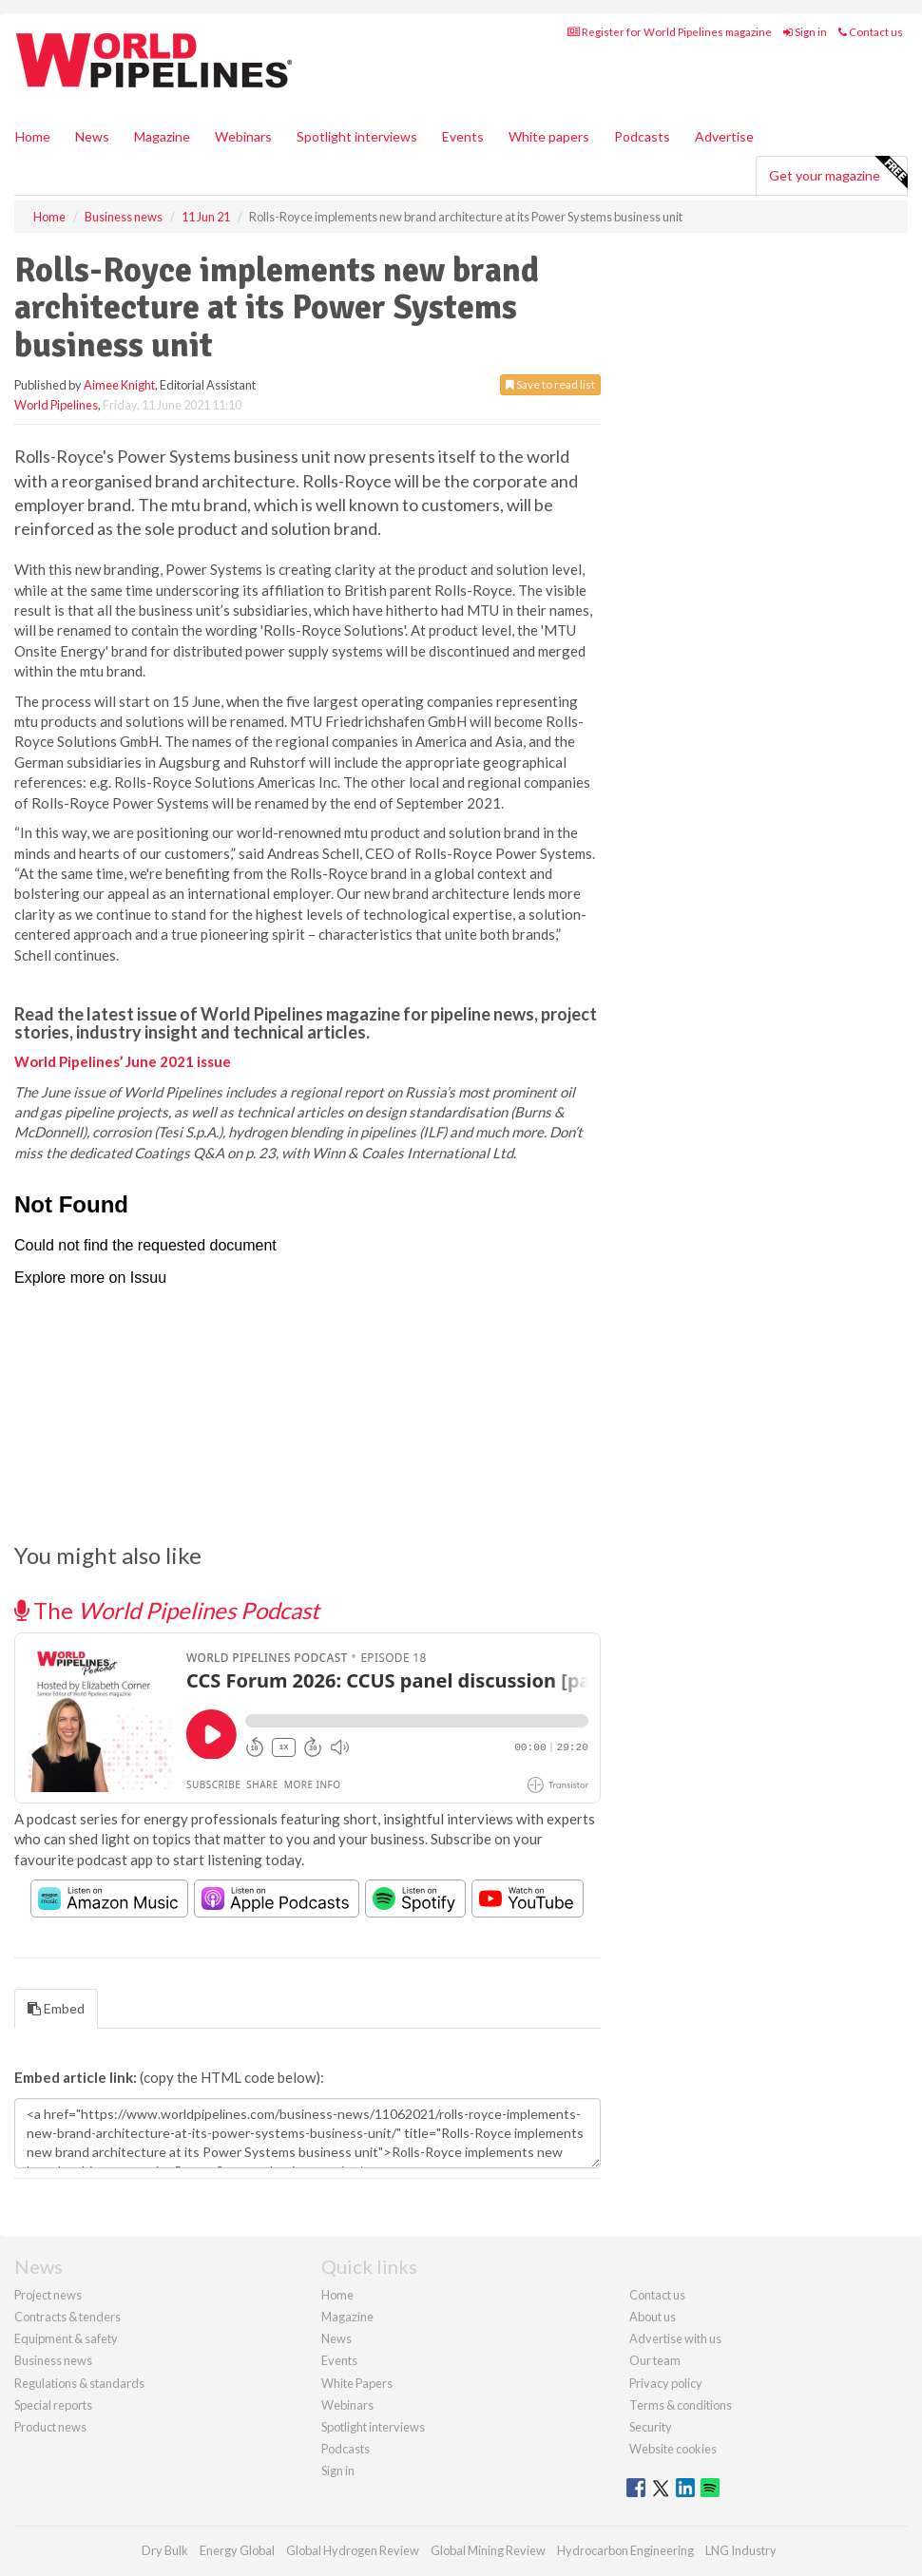 The width and height of the screenshot is (922, 2576). Describe the element at coordinates (650, 2426) in the screenshot. I see `Security` at that location.